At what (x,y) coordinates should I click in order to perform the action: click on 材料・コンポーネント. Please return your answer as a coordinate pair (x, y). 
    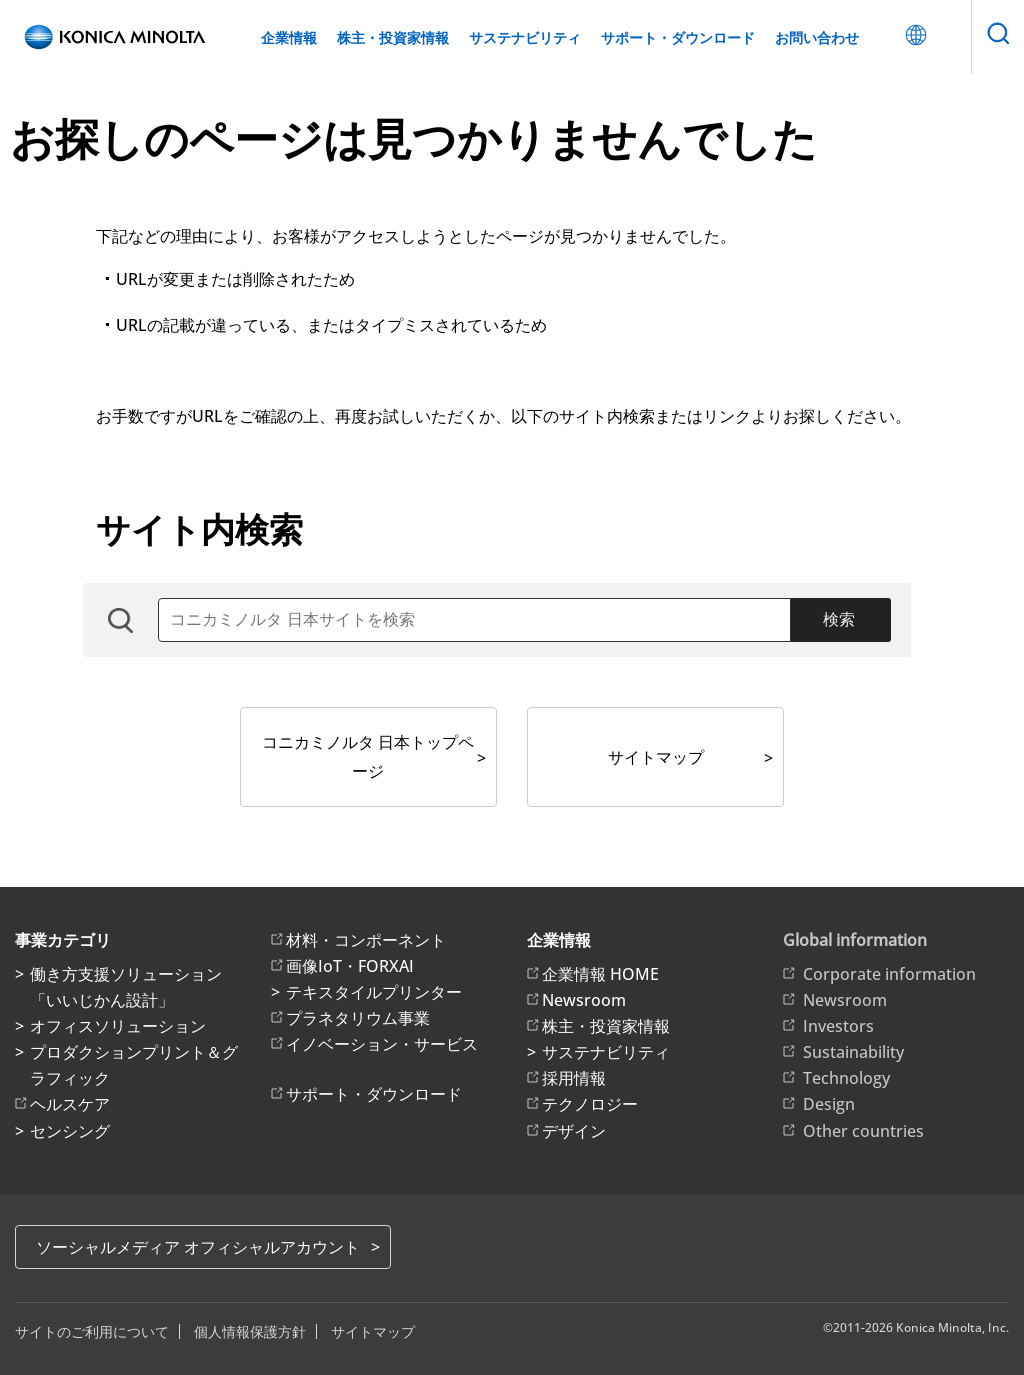
    Looking at the image, I should click on (366, 940).